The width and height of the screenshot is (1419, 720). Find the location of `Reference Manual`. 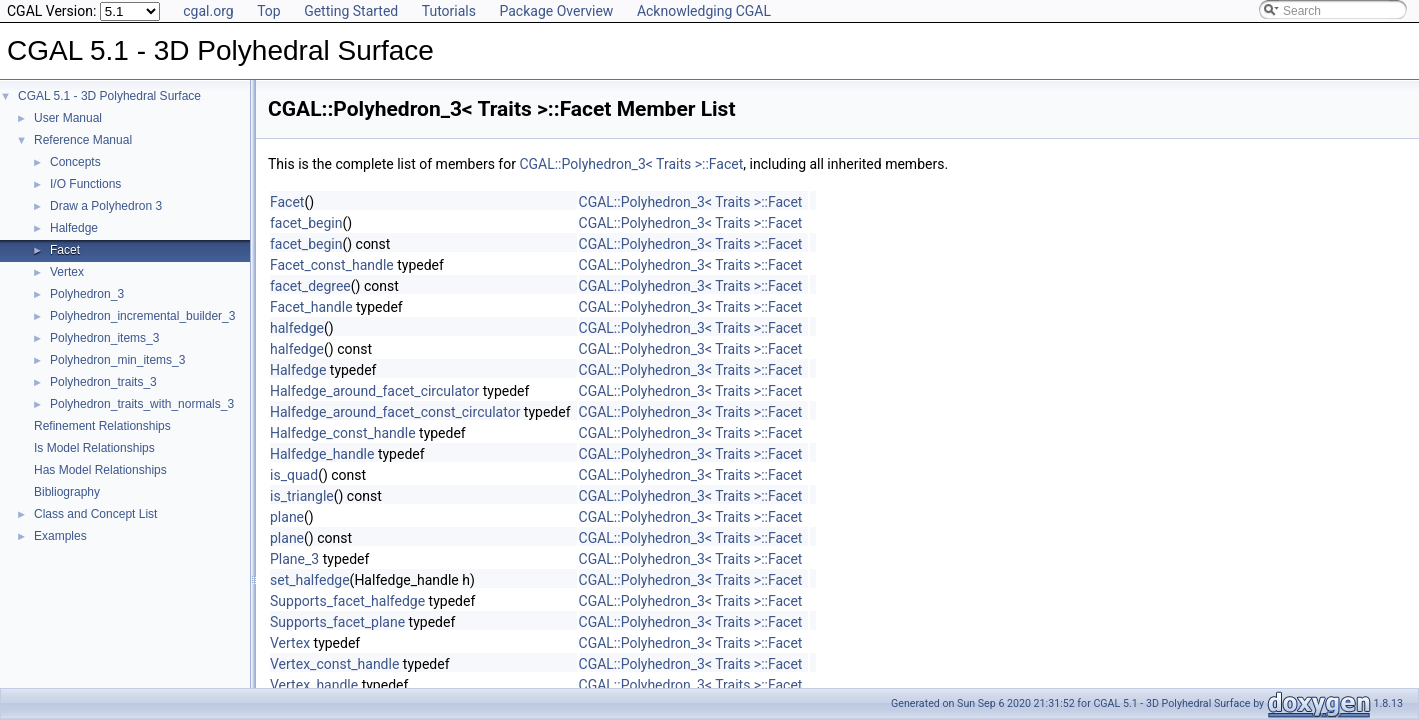

Reference Manual is located at coordinates (83, 140).